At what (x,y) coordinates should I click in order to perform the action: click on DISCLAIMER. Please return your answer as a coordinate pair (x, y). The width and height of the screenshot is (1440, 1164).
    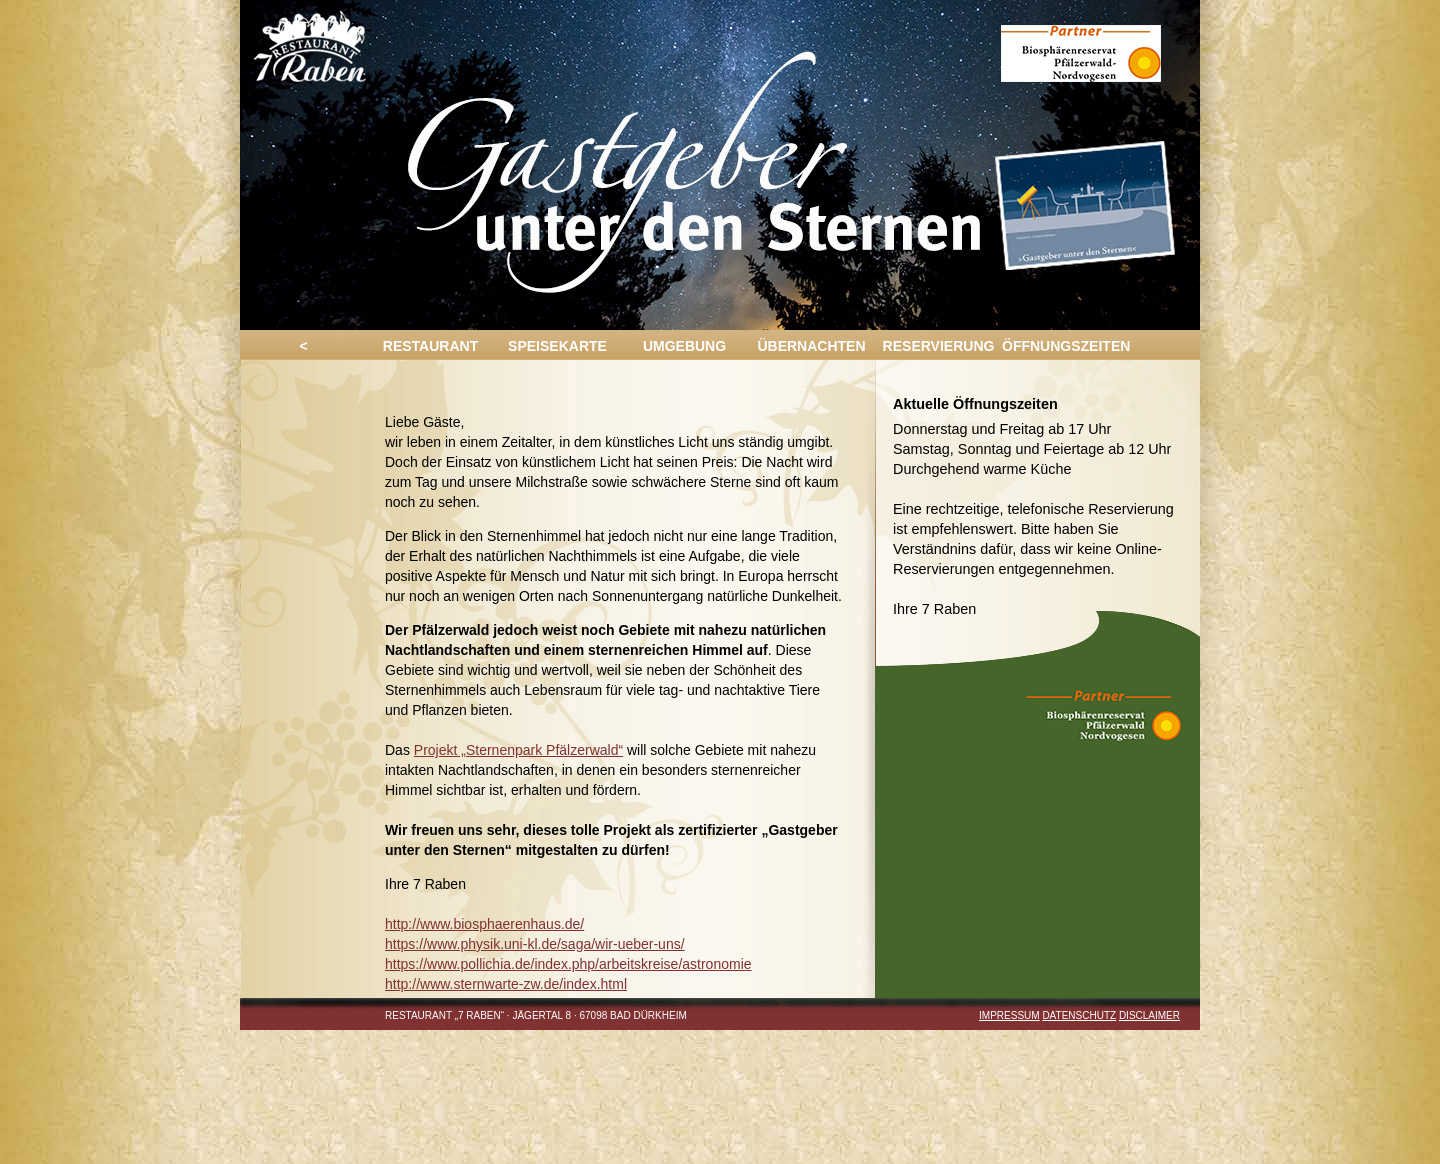
    Looking at the image, I should click on (1149, 1015).